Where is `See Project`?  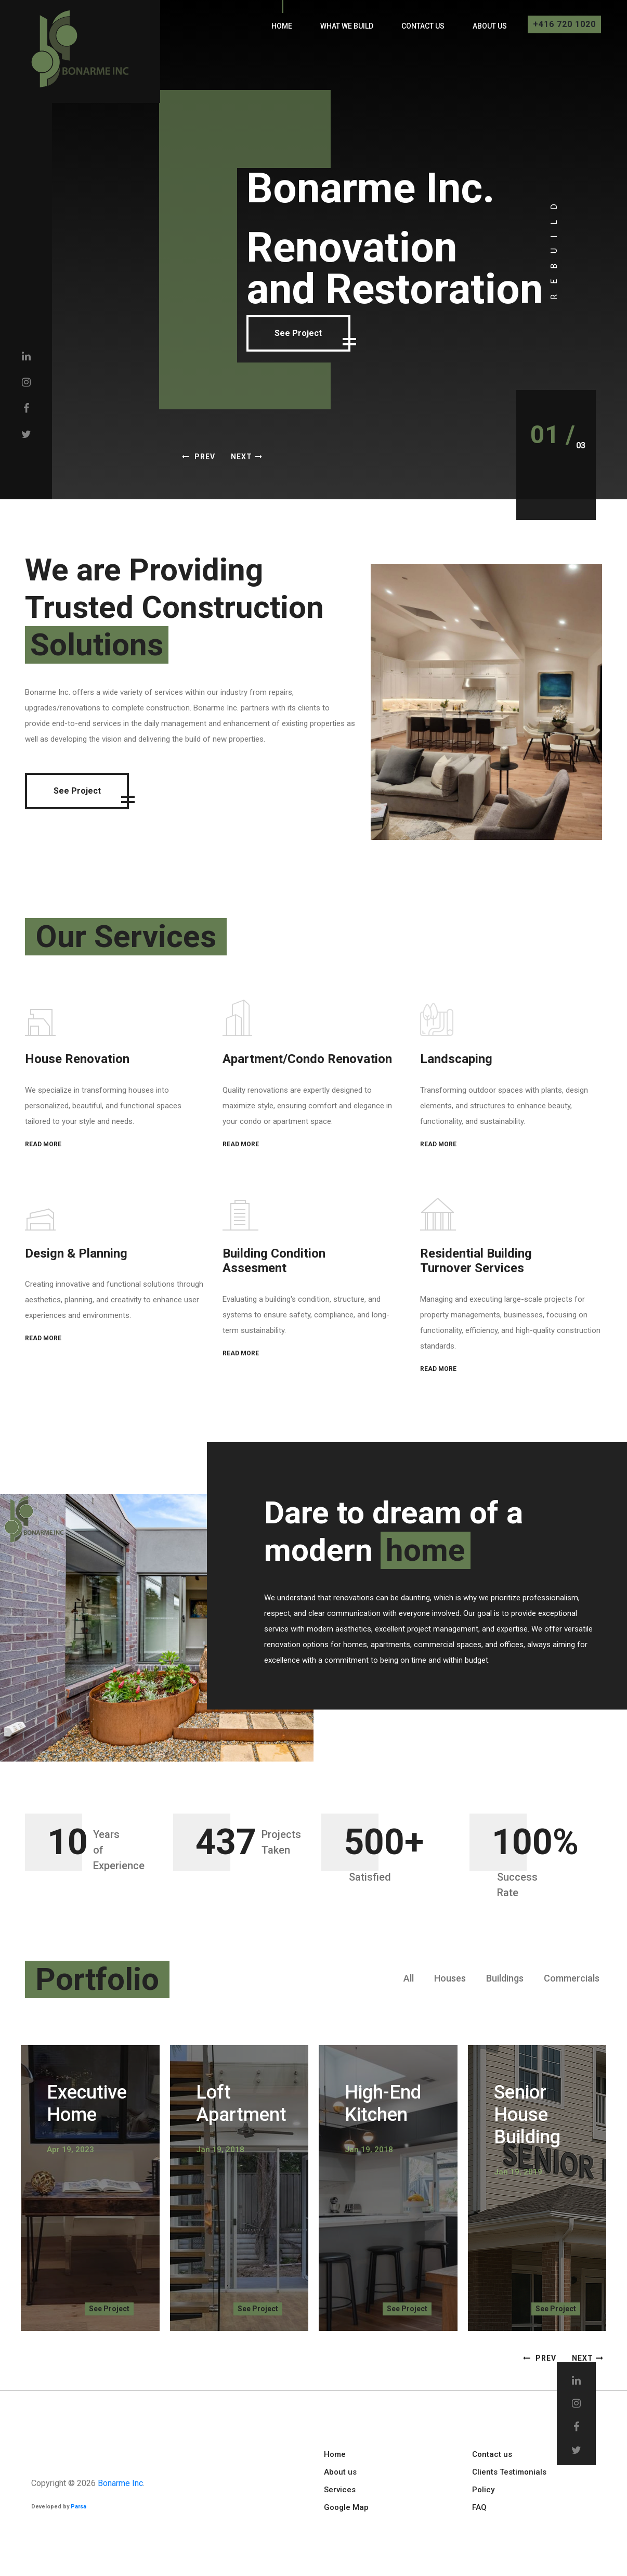 See Project is located at coordinates (333, 336).